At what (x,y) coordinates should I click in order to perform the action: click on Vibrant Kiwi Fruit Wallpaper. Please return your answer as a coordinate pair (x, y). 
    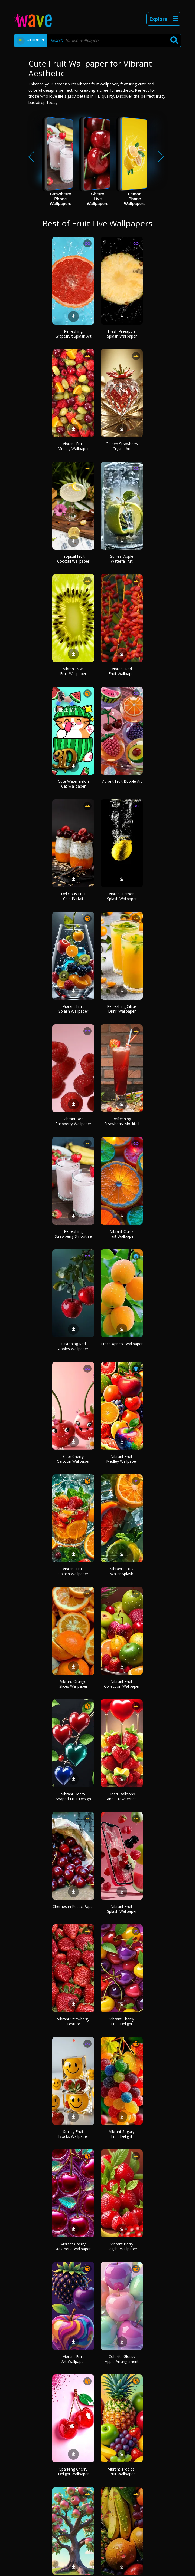
    Looking at the image, I should click on (73, 671).